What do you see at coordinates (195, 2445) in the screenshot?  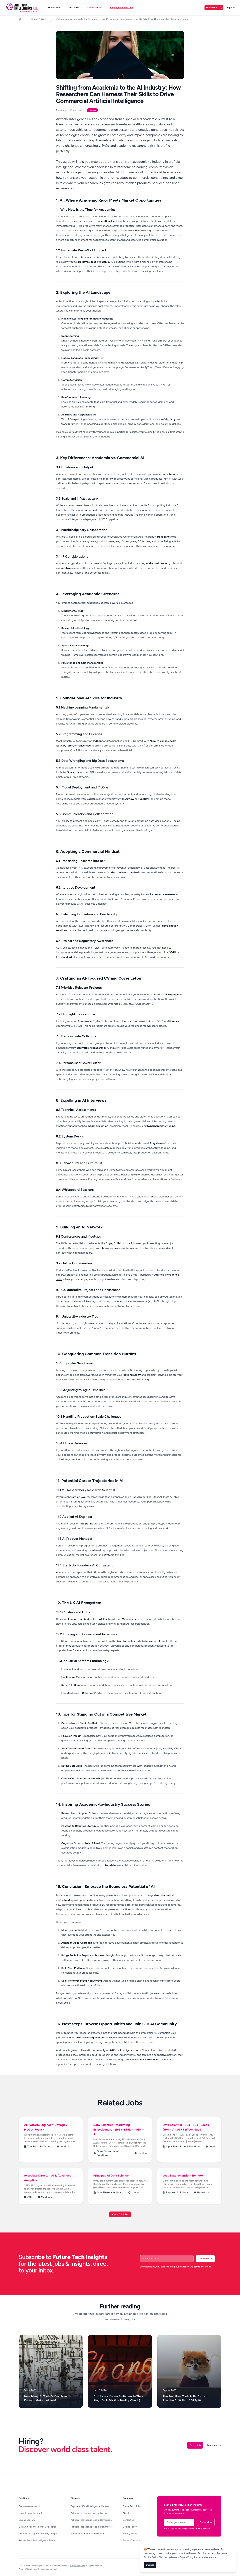 I see `Post a Job` at bounding box center [195, 2445].